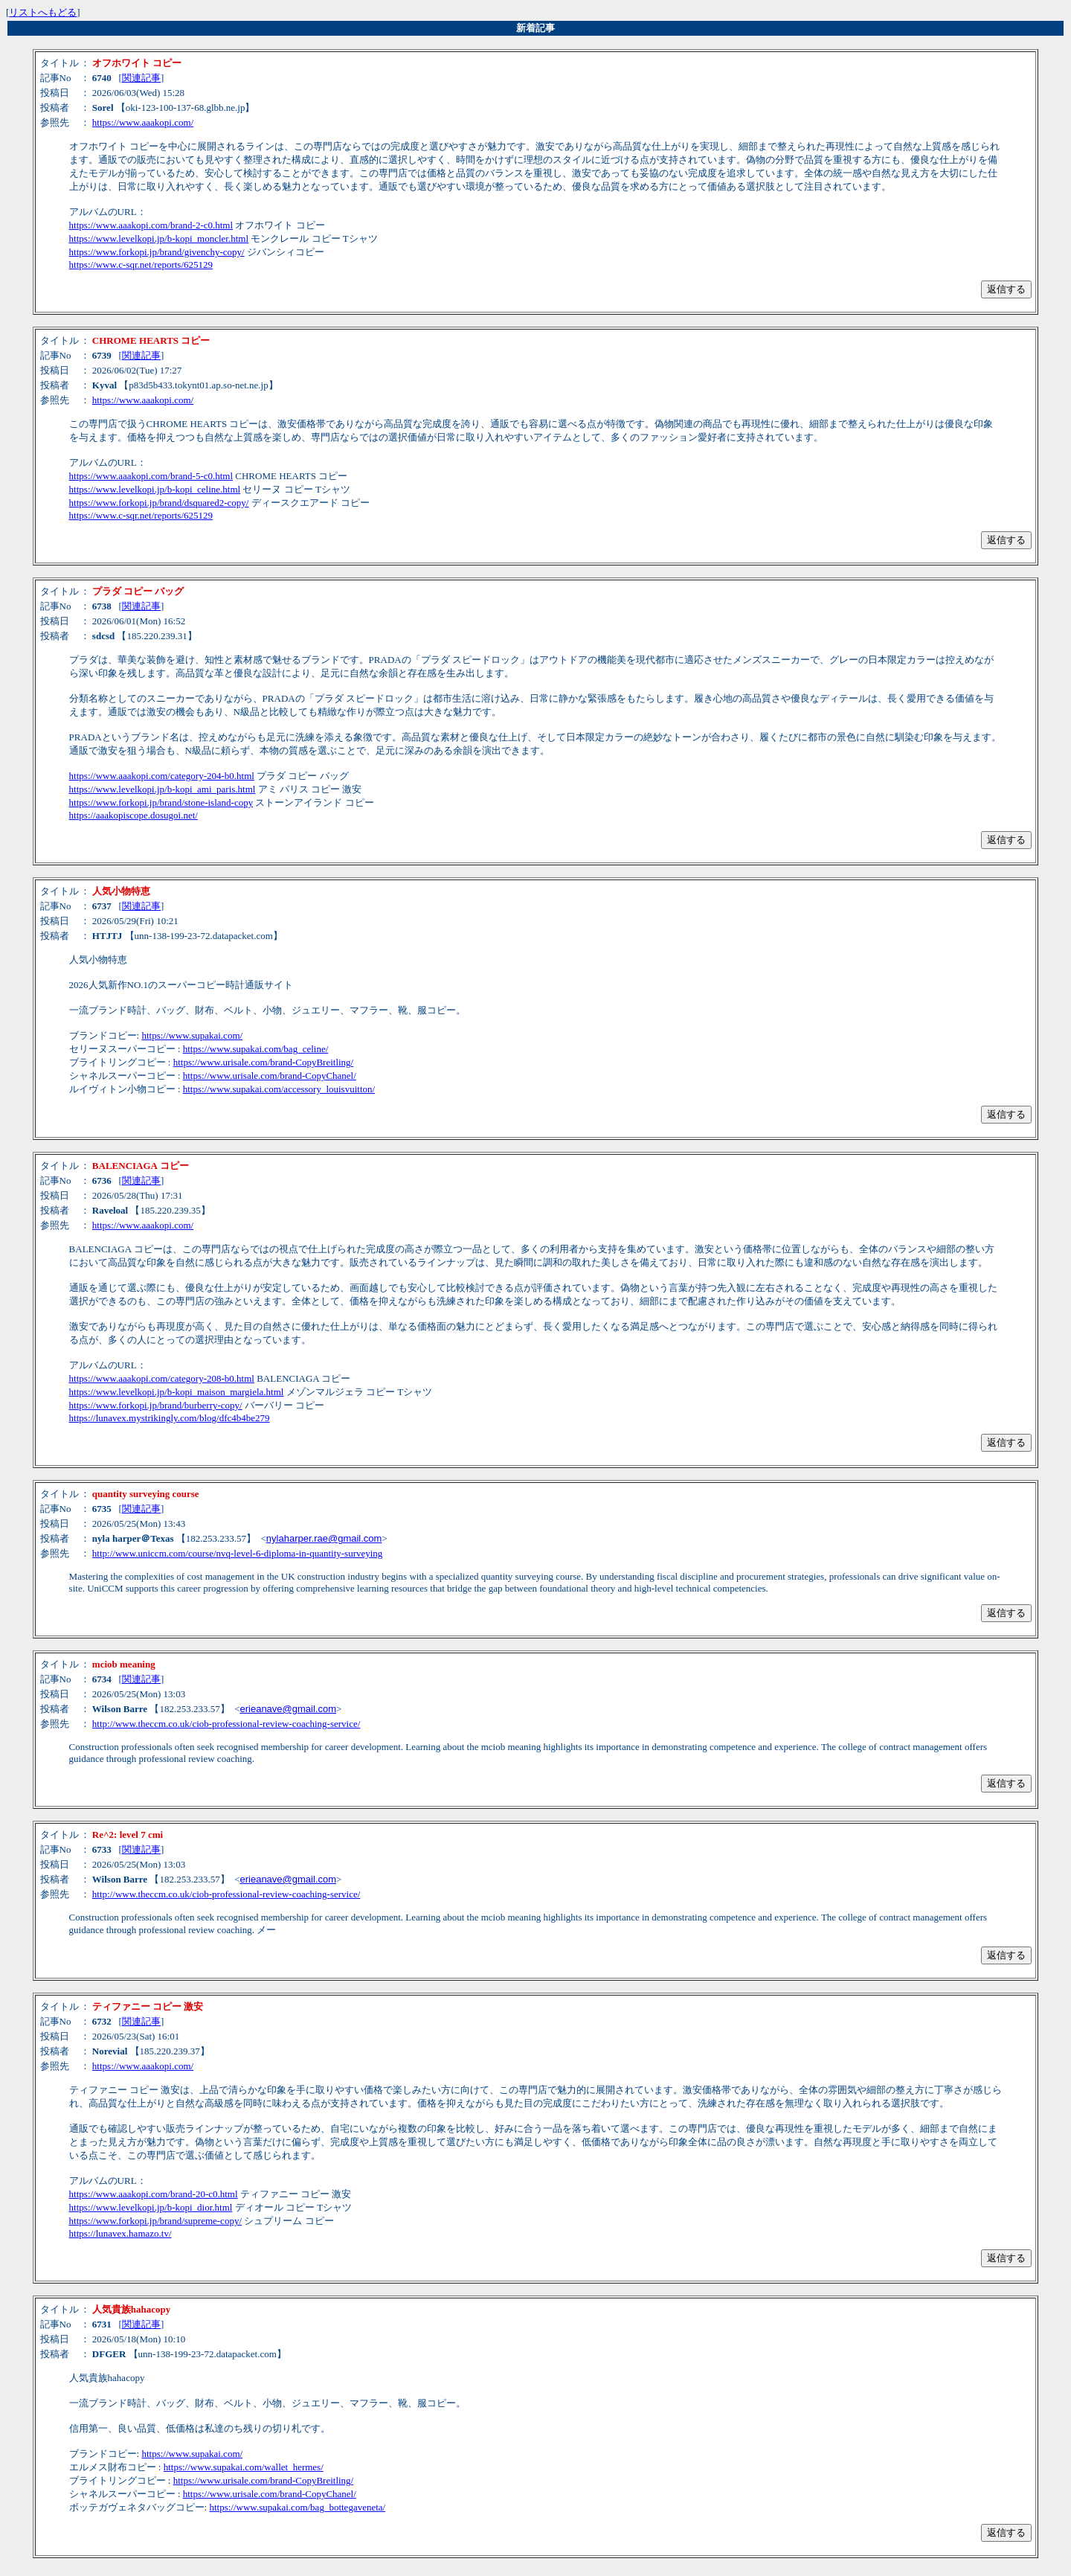  What do you see at coordinates (269, 1075) in the screenshot?
I see `https://www.urisale.com/brand-CopyChanel/` at bounding box center [269, 1075].